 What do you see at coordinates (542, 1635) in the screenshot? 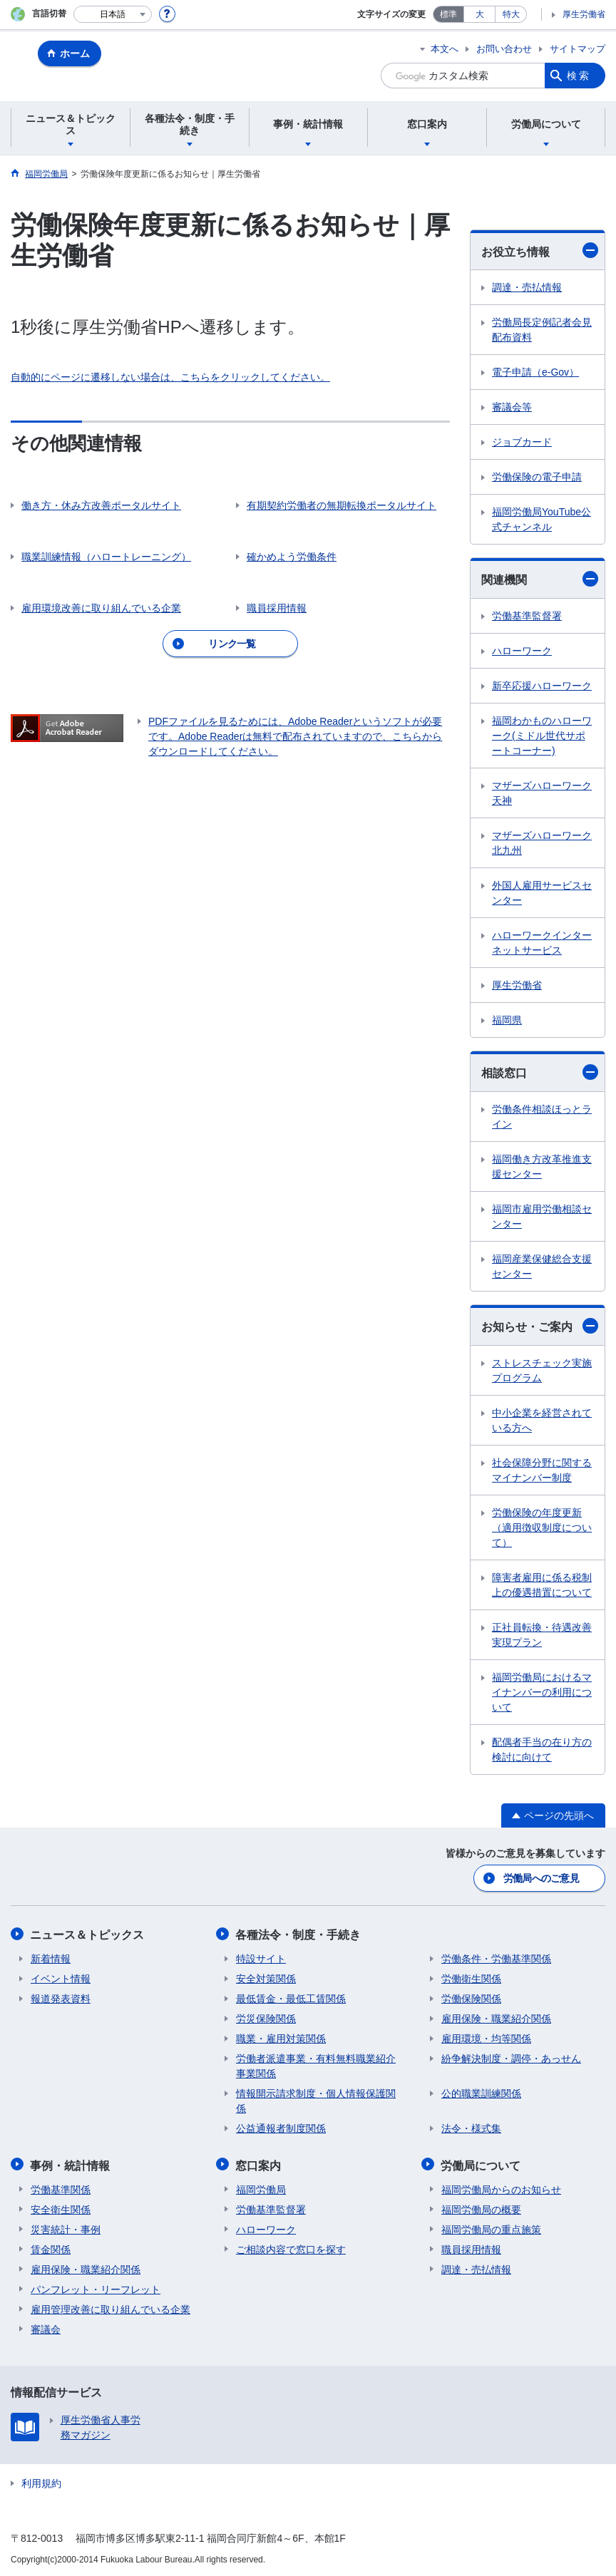
I see `正社員転換・待遇改善実現プラン` at bounding box center [542, 1635].